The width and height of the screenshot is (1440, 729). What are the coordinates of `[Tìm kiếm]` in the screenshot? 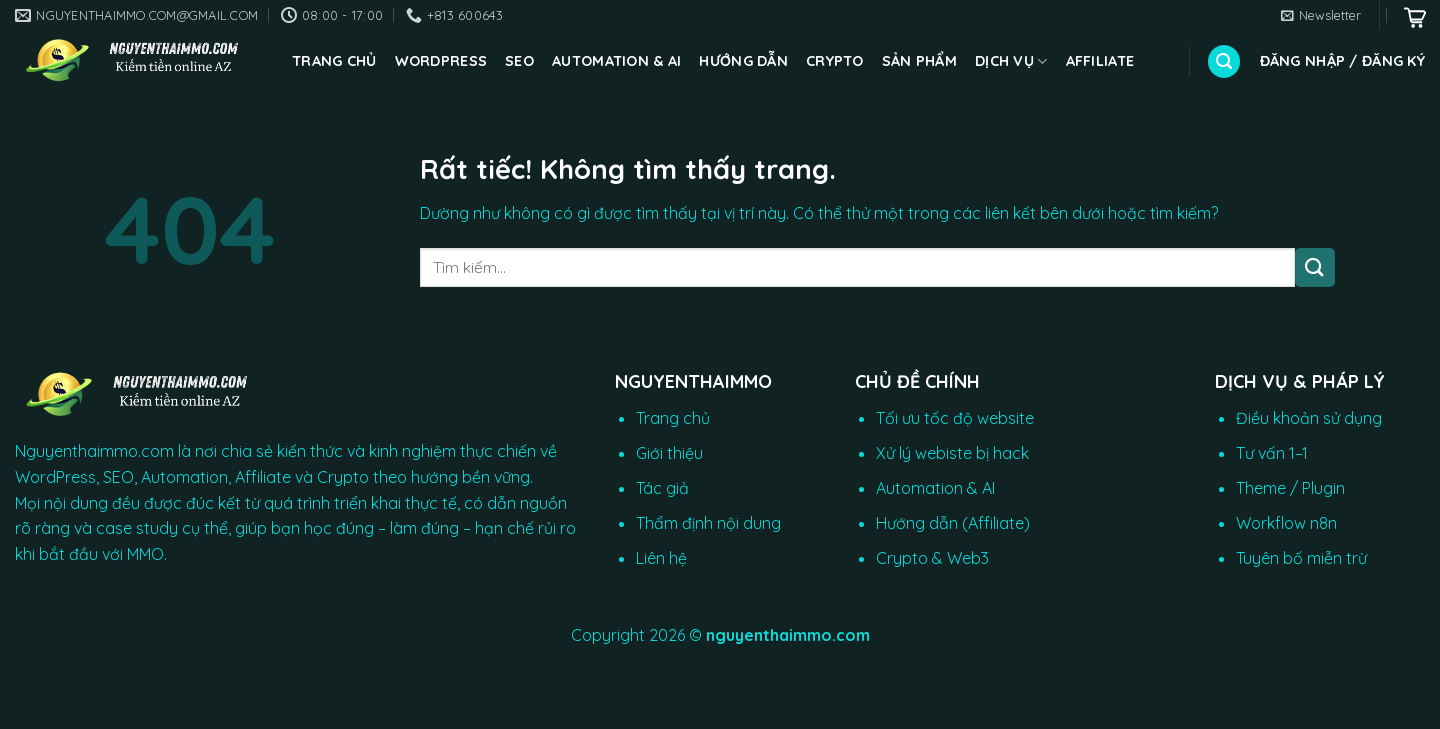 It's located at (1224, 61).